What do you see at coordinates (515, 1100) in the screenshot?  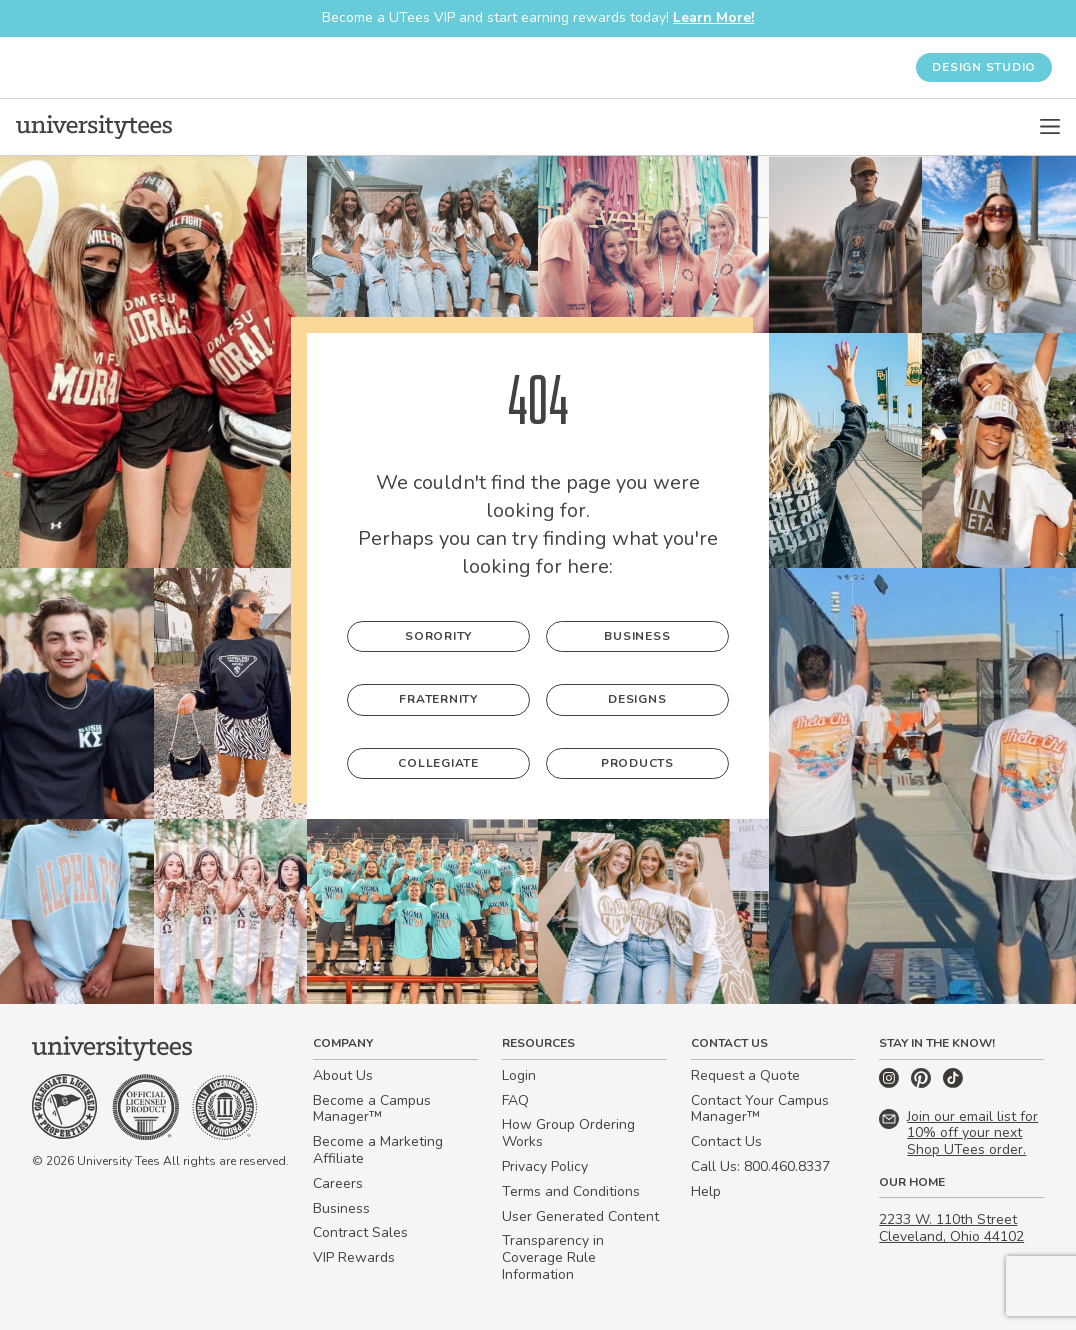 I see `FAQ` at bounding box center [515, 1100].